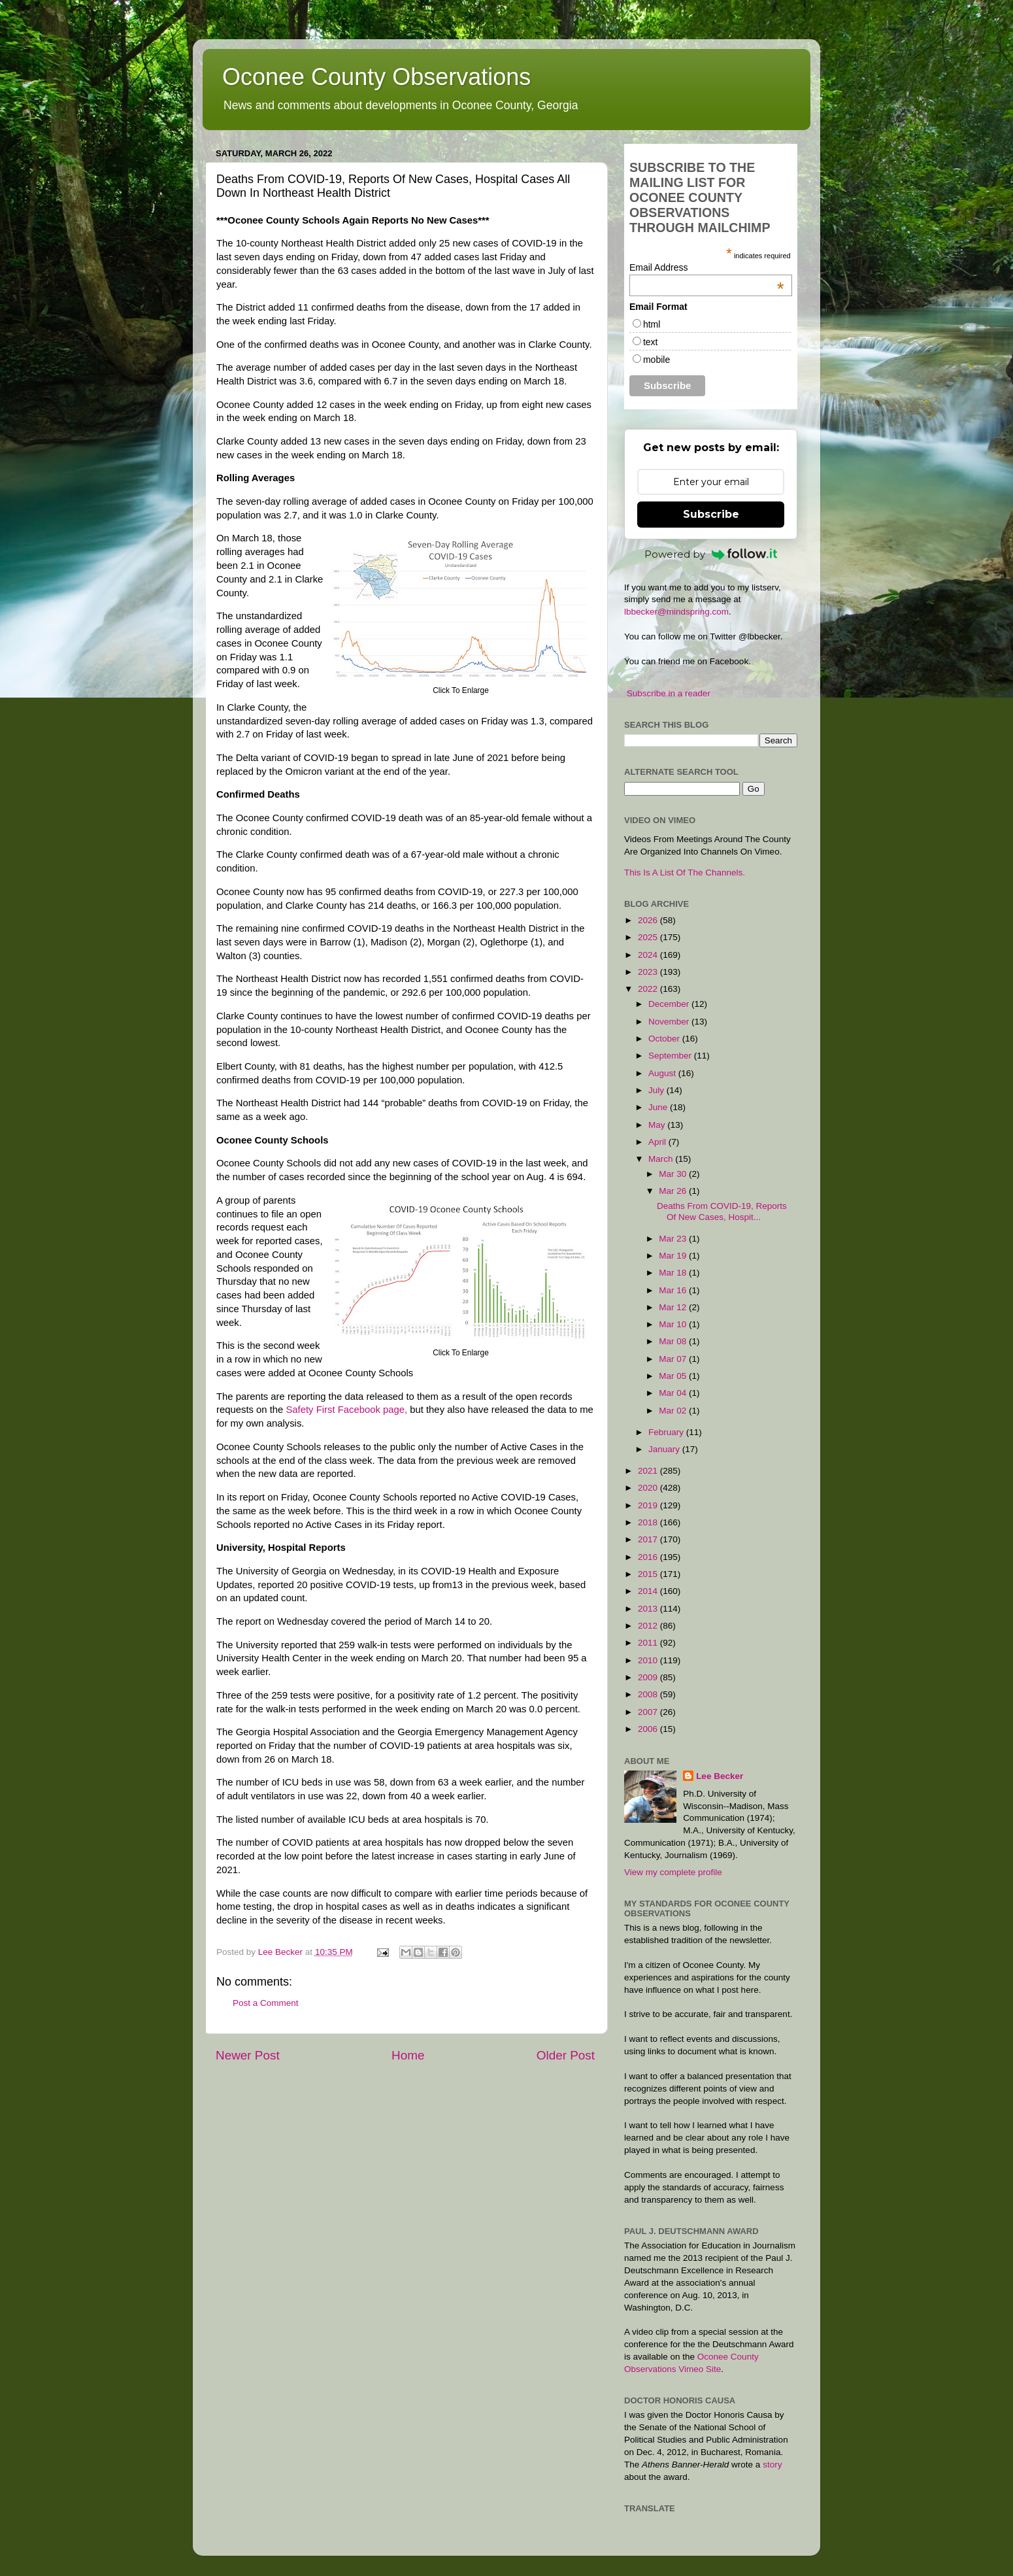 The width and height of the screenshot is (1013, 2576). I want to click on 2018, so click(649, 1522).